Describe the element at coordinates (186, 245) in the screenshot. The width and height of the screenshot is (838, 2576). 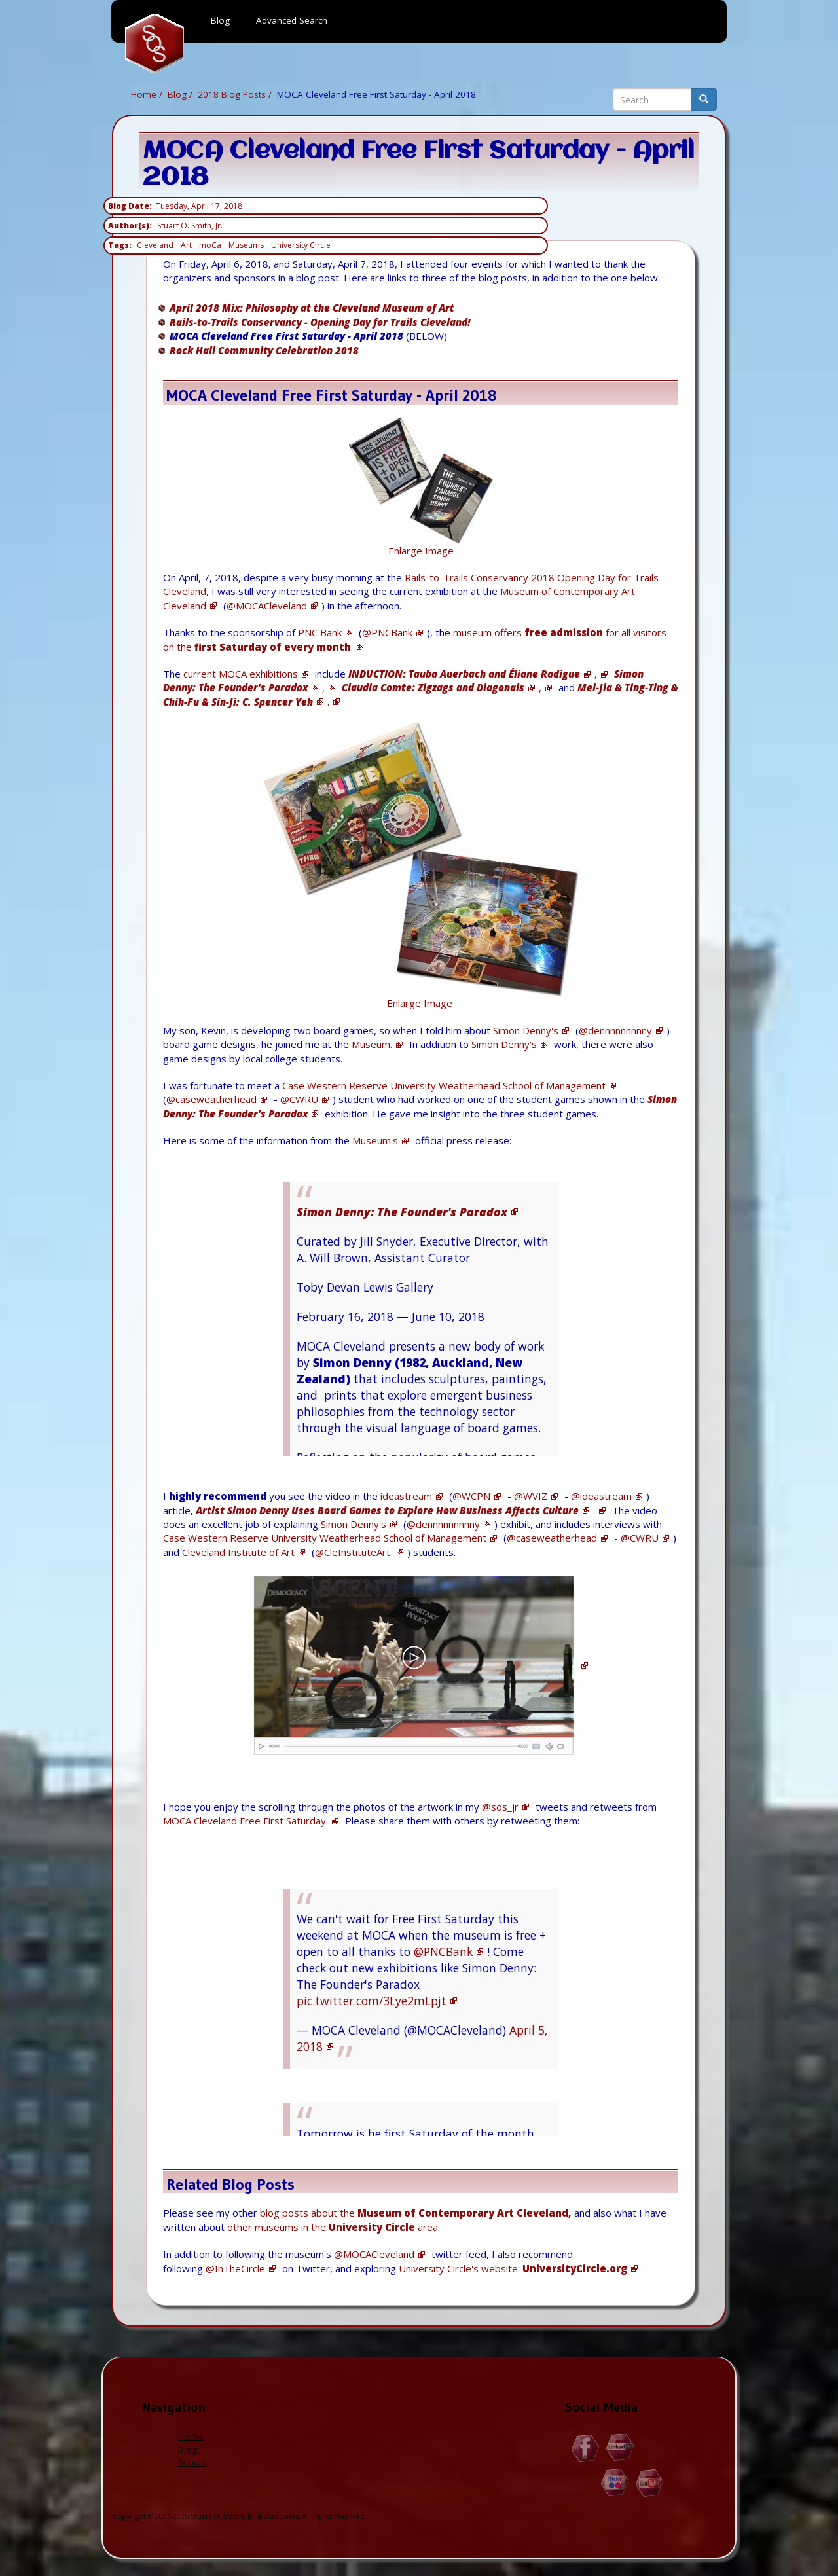
I see `Art` at that location.